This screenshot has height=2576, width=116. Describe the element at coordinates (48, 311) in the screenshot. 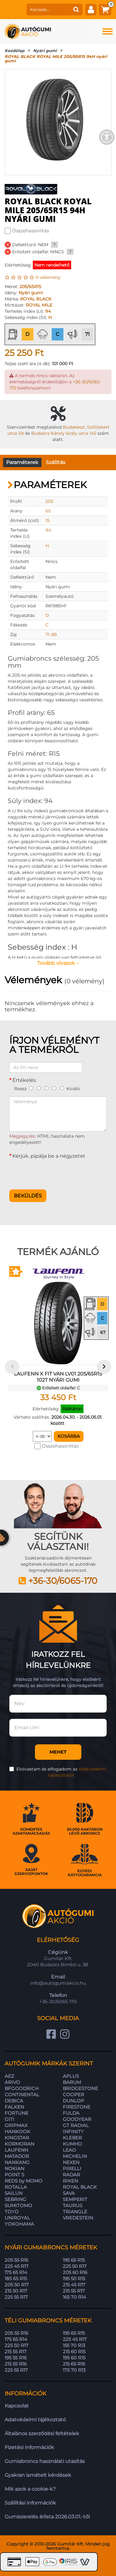

I see `94` at that location.